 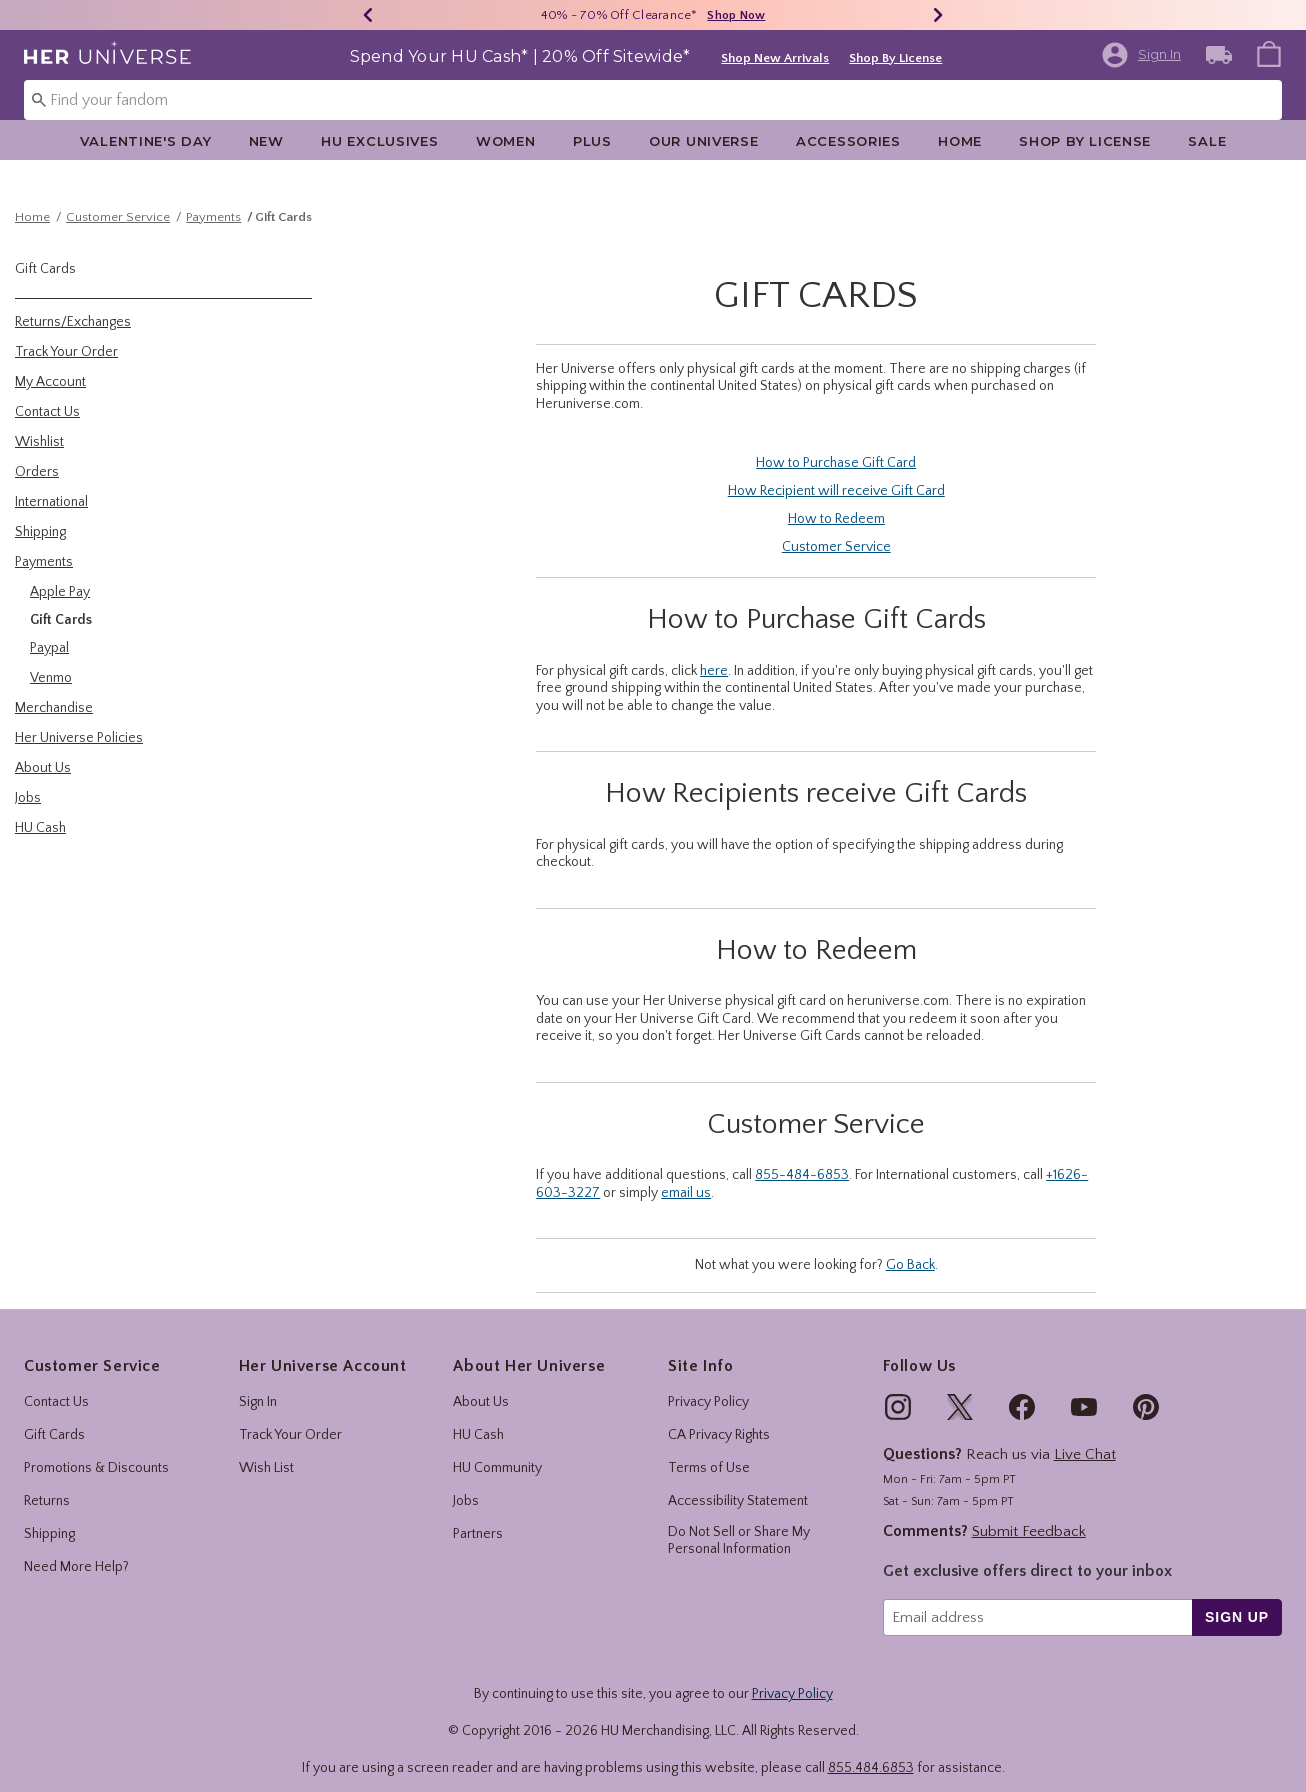 I want to click on Track Your Order, so click(x=290, y=1418).